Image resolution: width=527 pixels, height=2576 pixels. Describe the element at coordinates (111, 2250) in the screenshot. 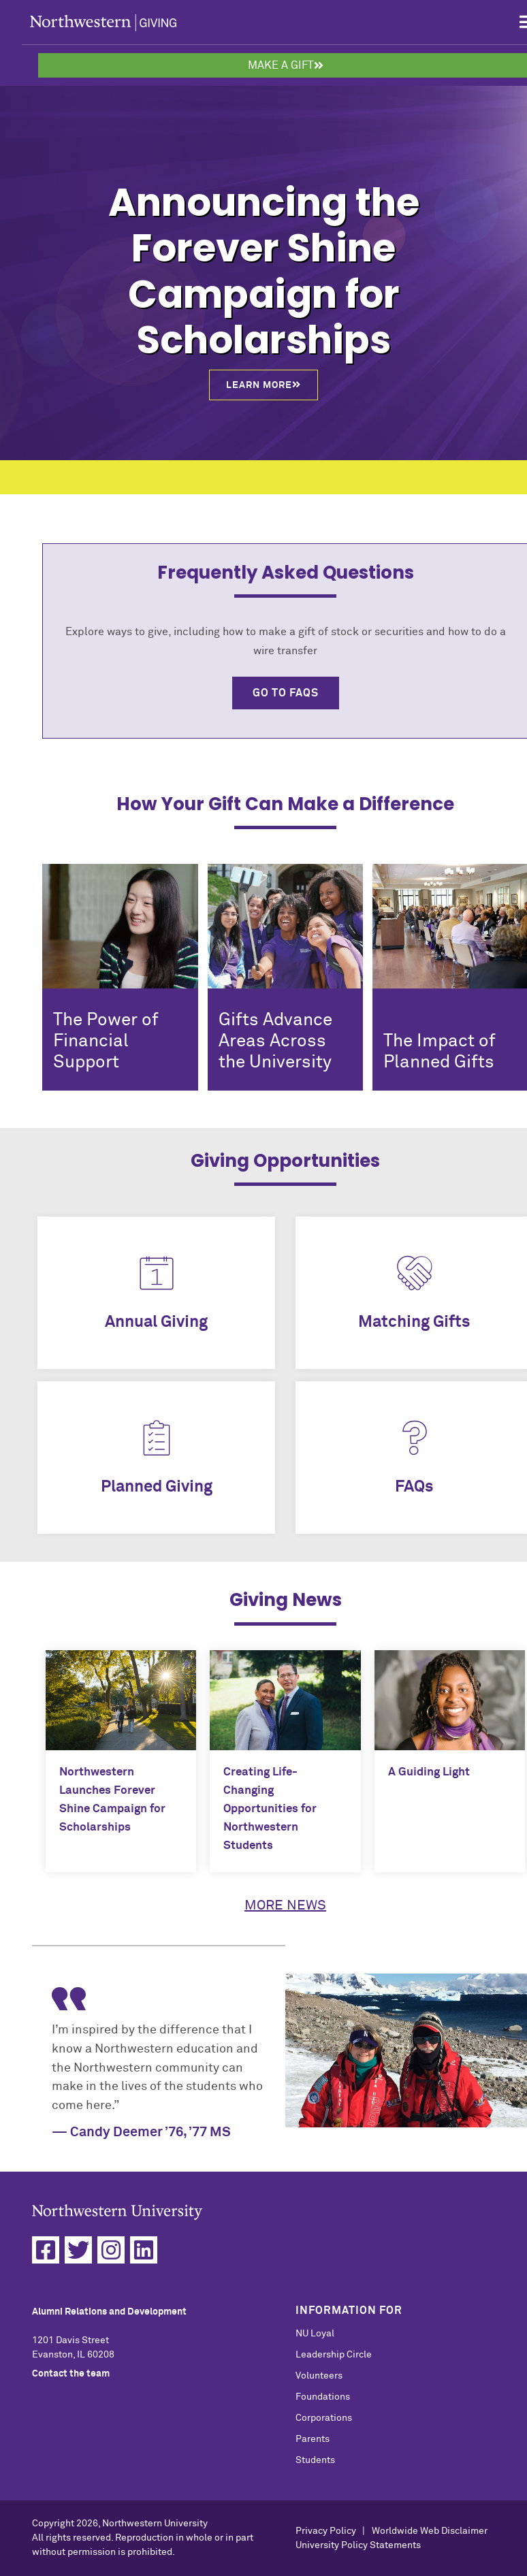

I see `[Instagram]` at that location.